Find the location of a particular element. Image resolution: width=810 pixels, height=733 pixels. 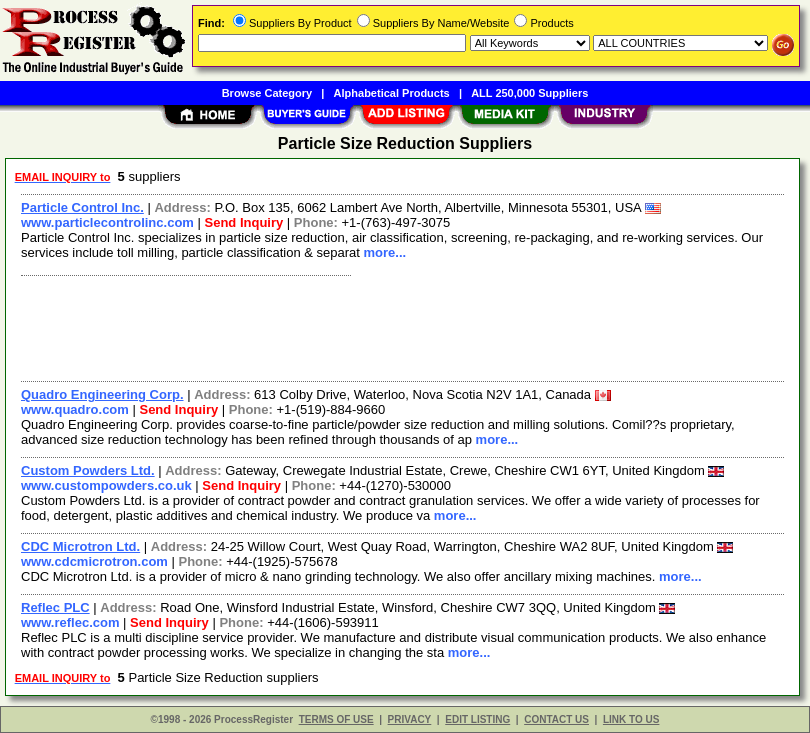

Send Inquiry is located at coordinates (244, 222).